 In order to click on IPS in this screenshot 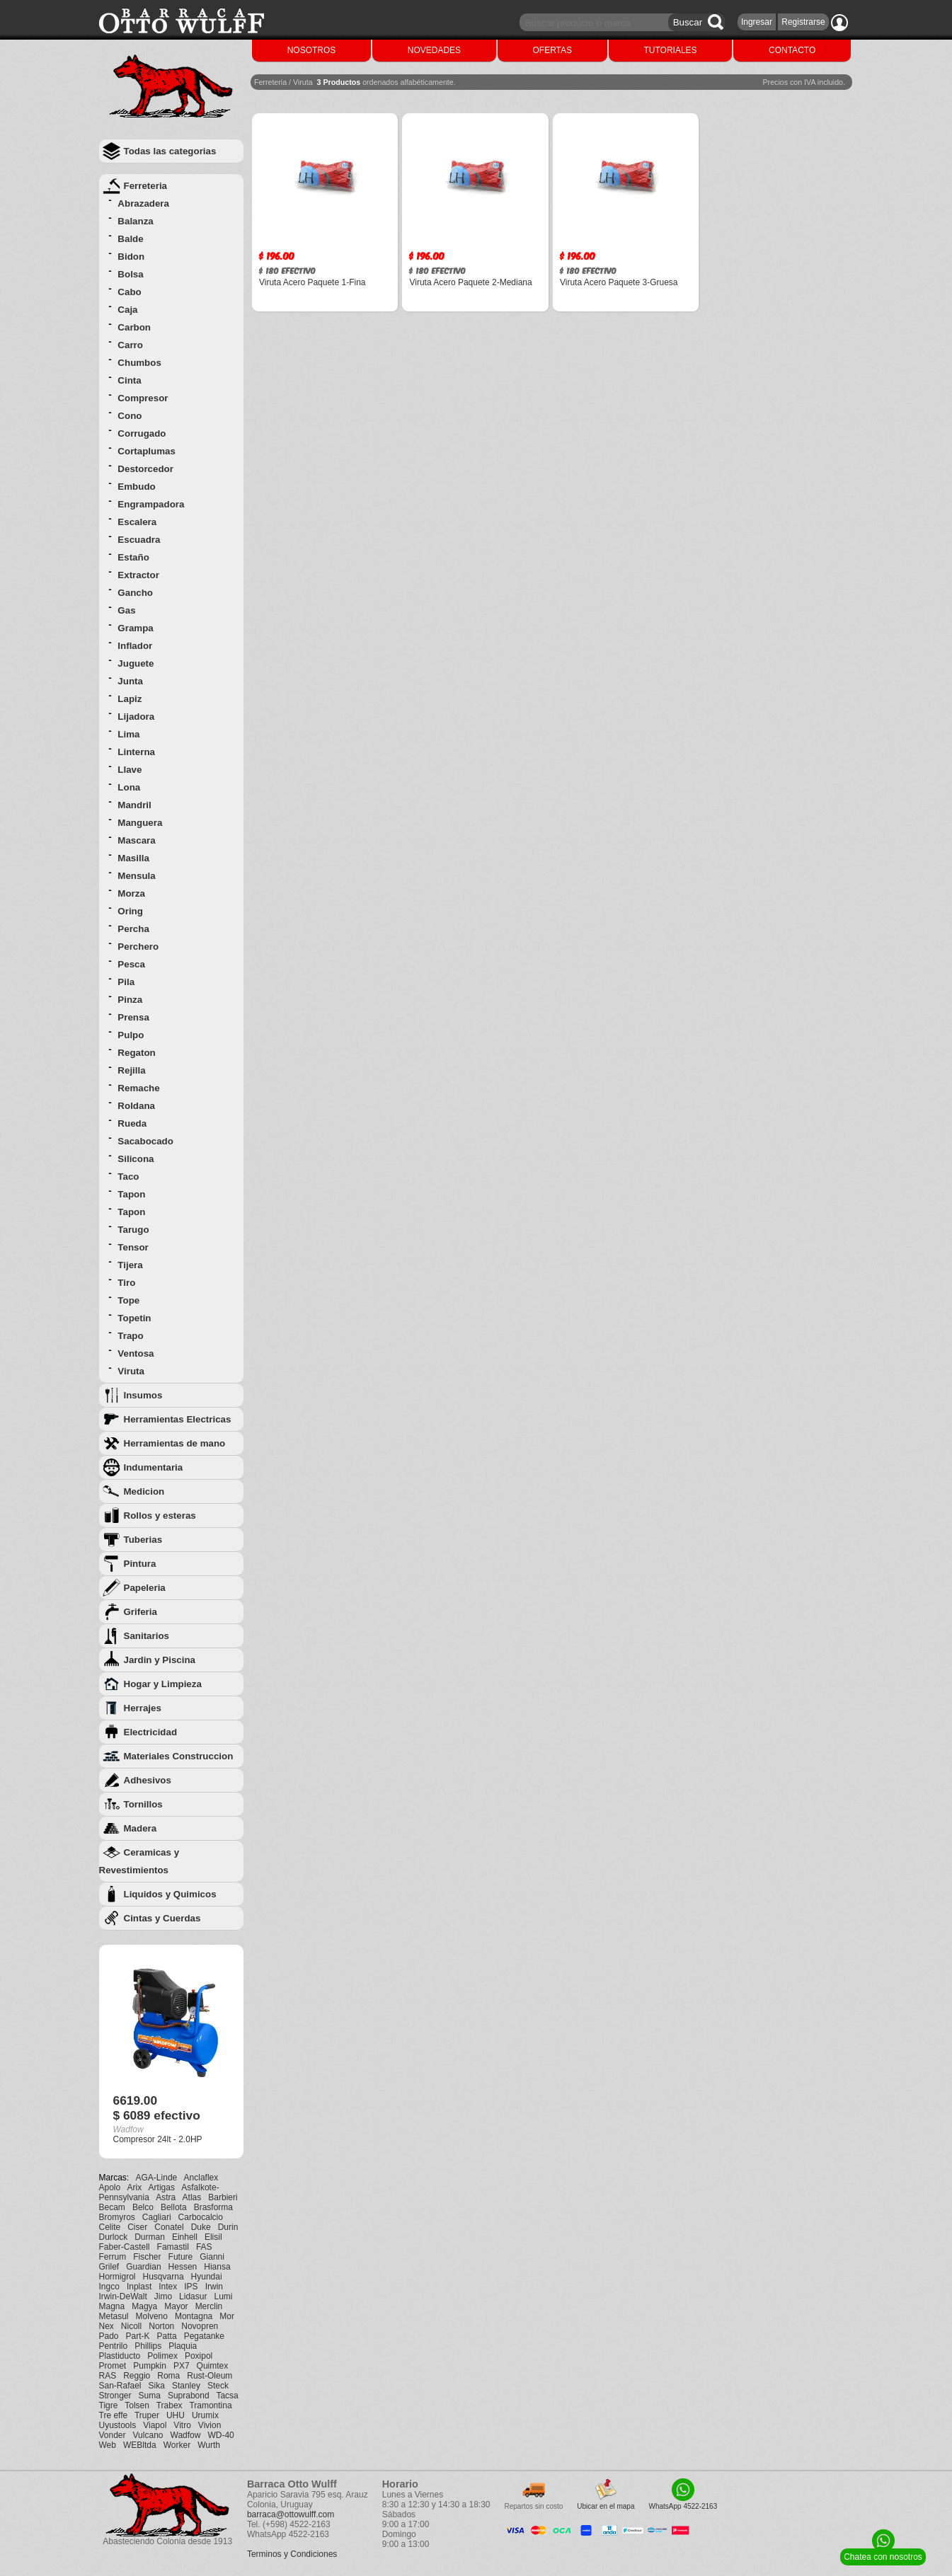, I will do `click(190, 2287)`.